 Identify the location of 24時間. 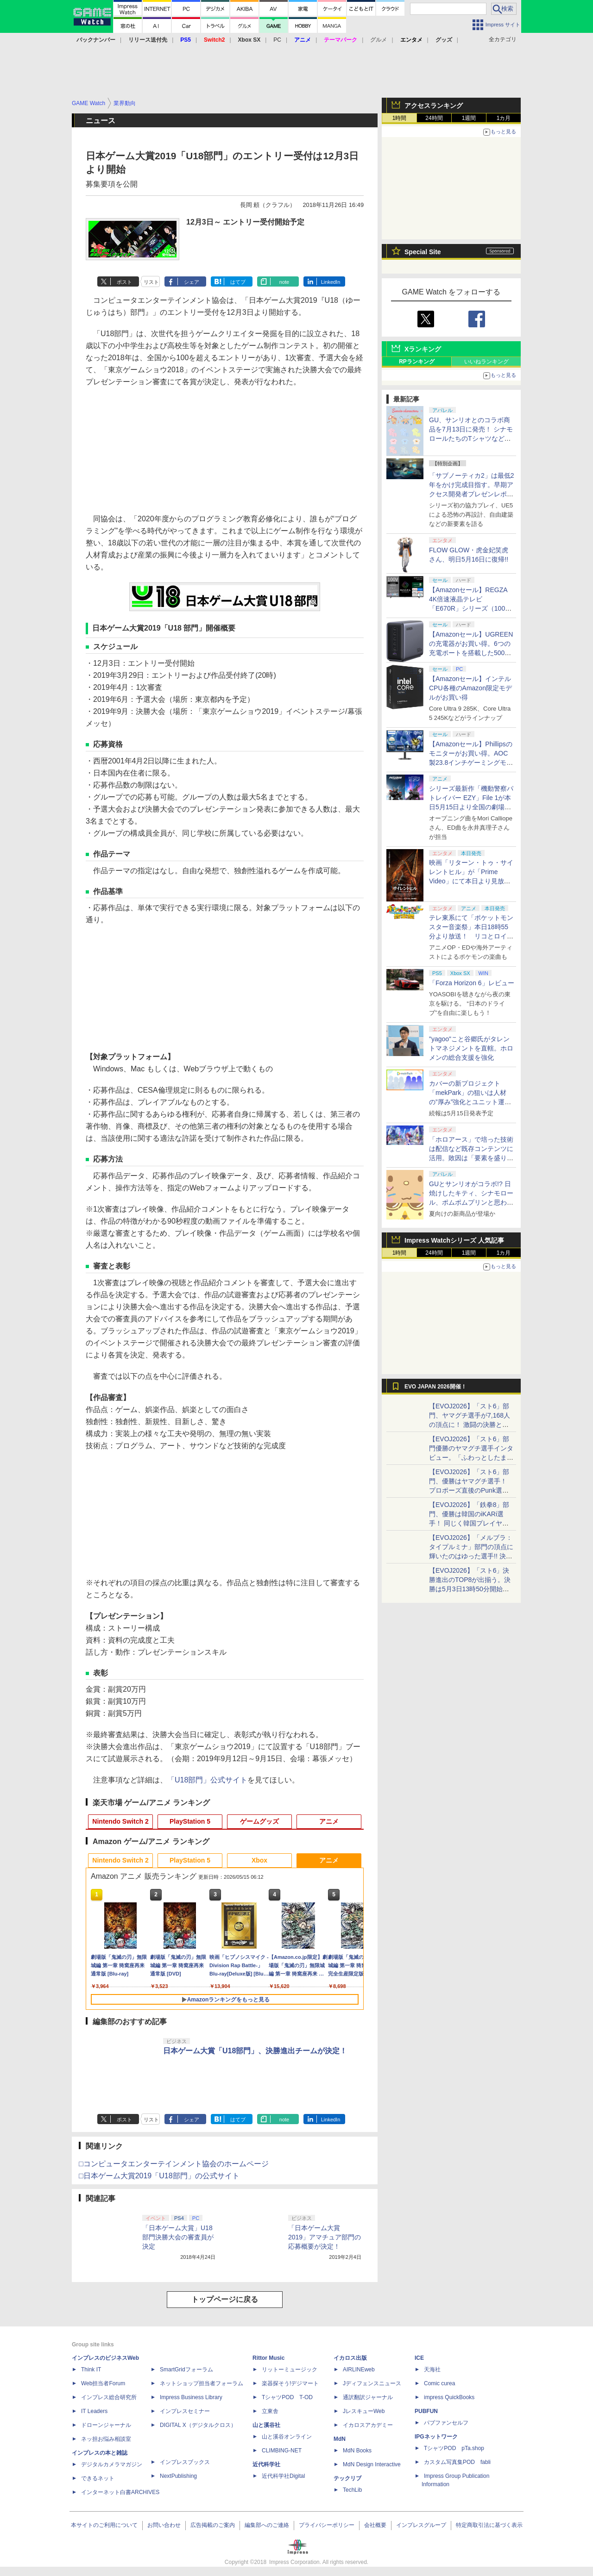
(433, 118).